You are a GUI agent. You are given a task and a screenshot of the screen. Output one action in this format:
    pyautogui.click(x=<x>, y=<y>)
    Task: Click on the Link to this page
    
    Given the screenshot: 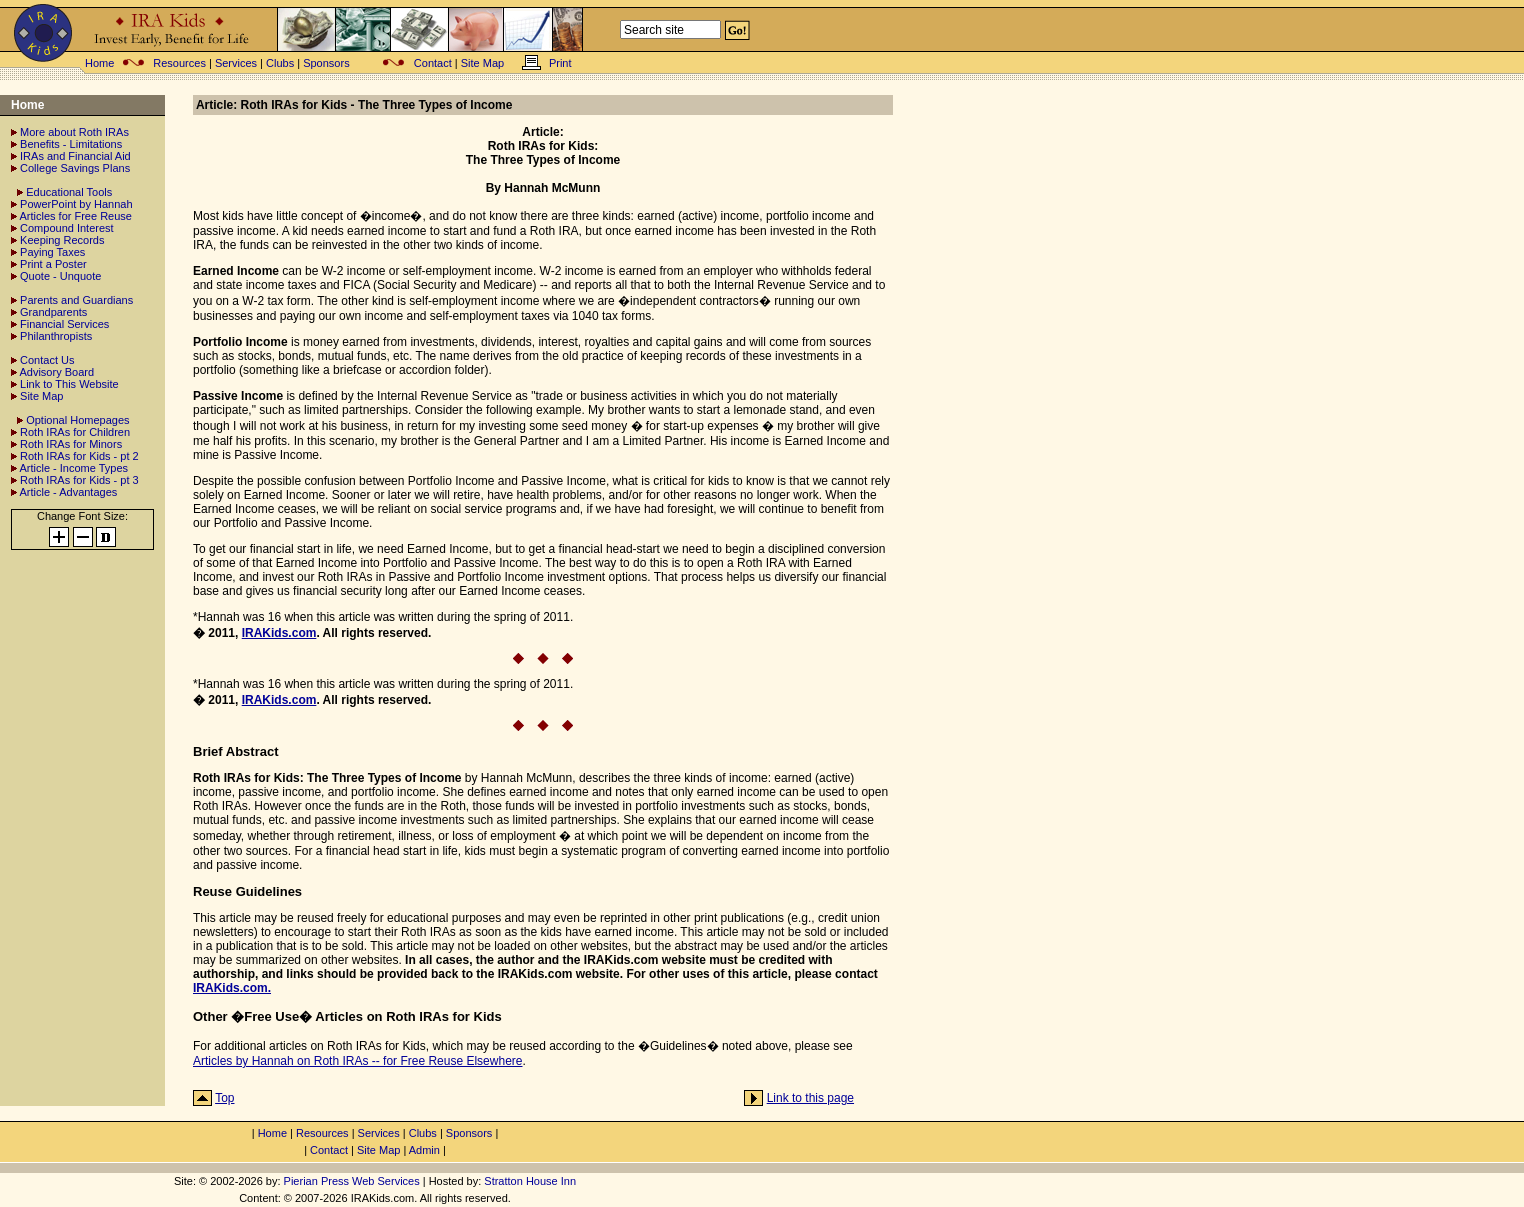 What is the action you would take?
    pyautogui.click(x=810, y=1098)
    